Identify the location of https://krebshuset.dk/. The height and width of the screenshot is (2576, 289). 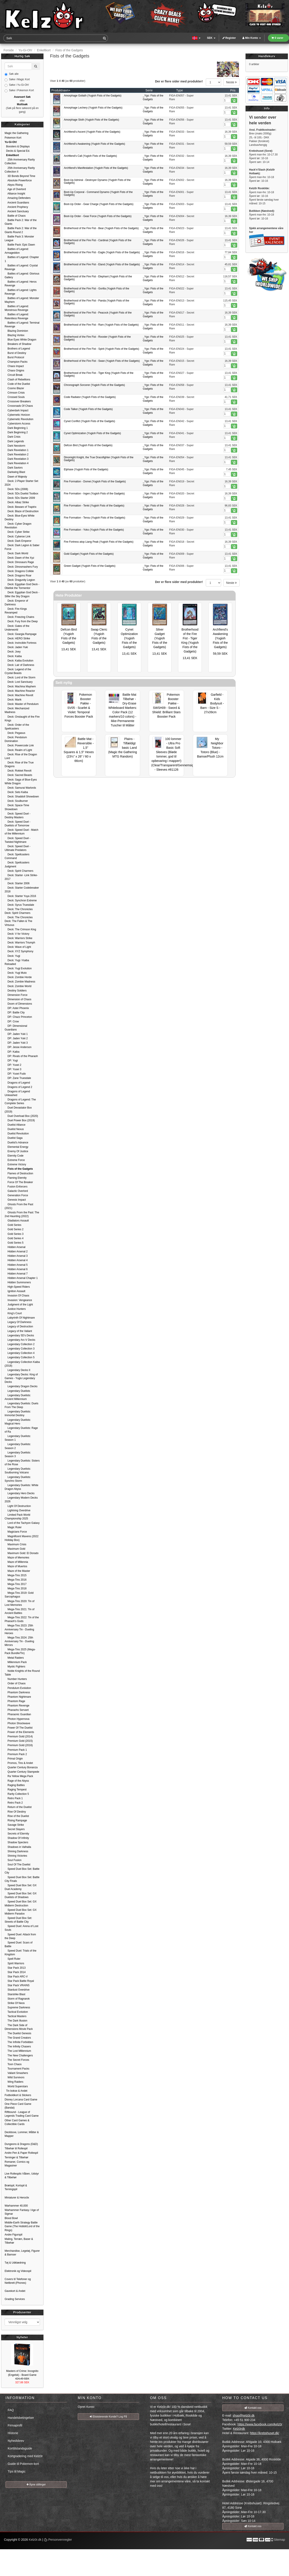
(264, 2433).